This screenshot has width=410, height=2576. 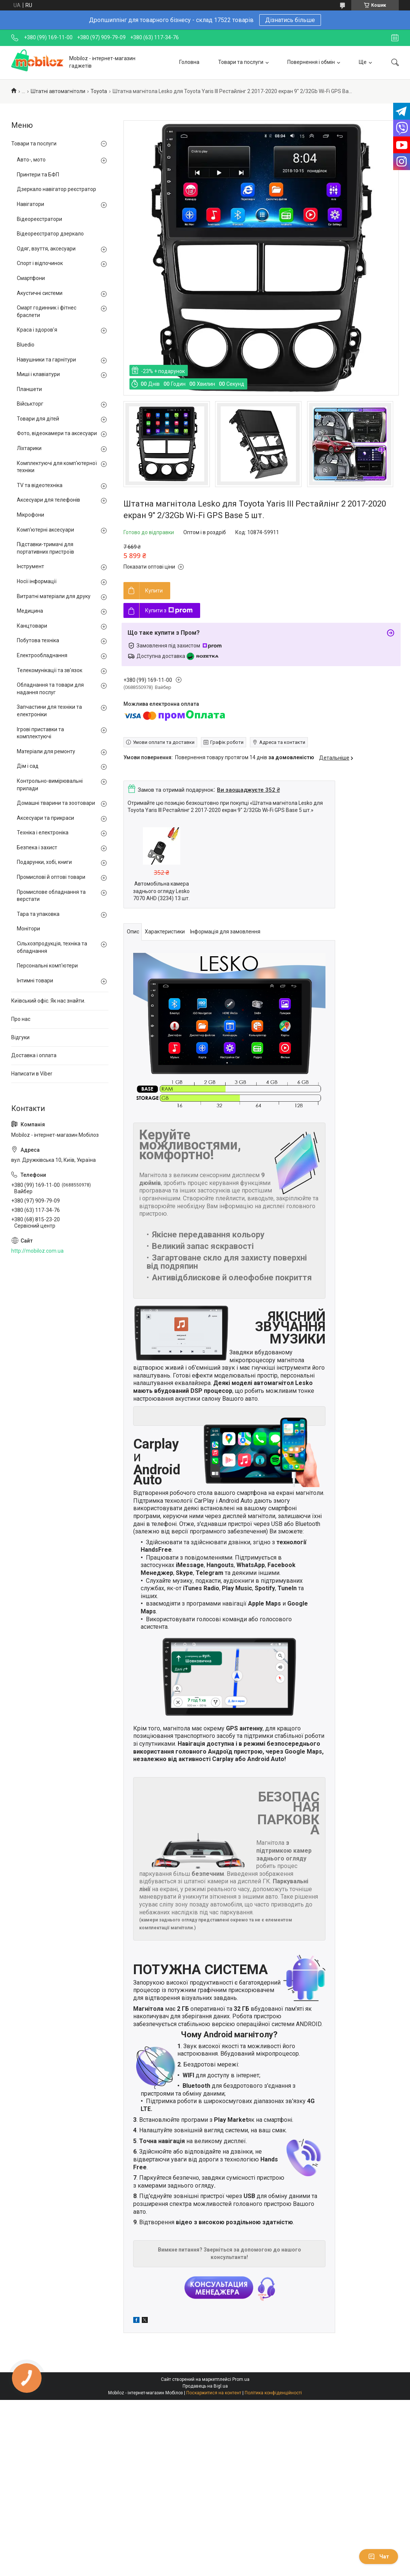 I want to click on Повернення і обмін, so click(x=311, y=62).